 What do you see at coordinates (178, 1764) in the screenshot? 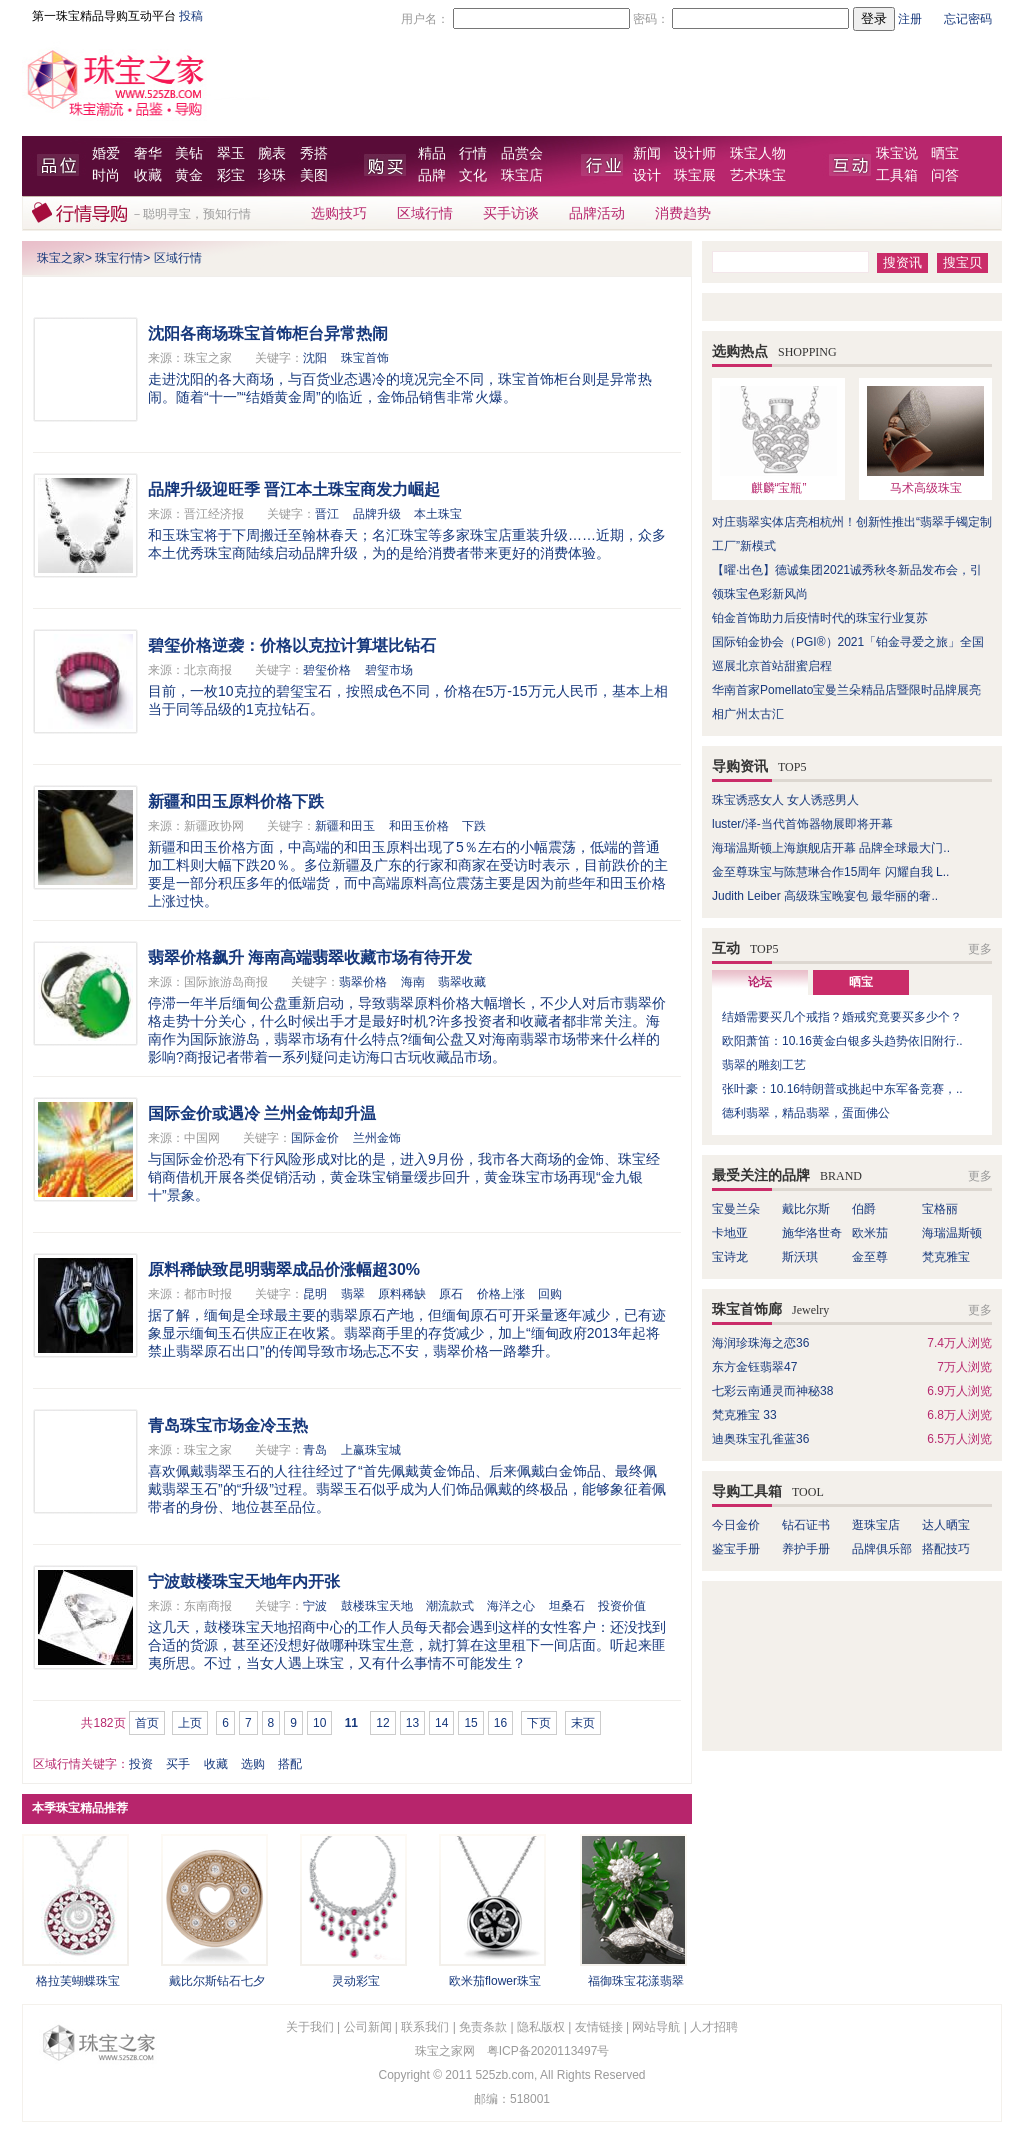
I see `买手` at bounding box center [178, 1764].